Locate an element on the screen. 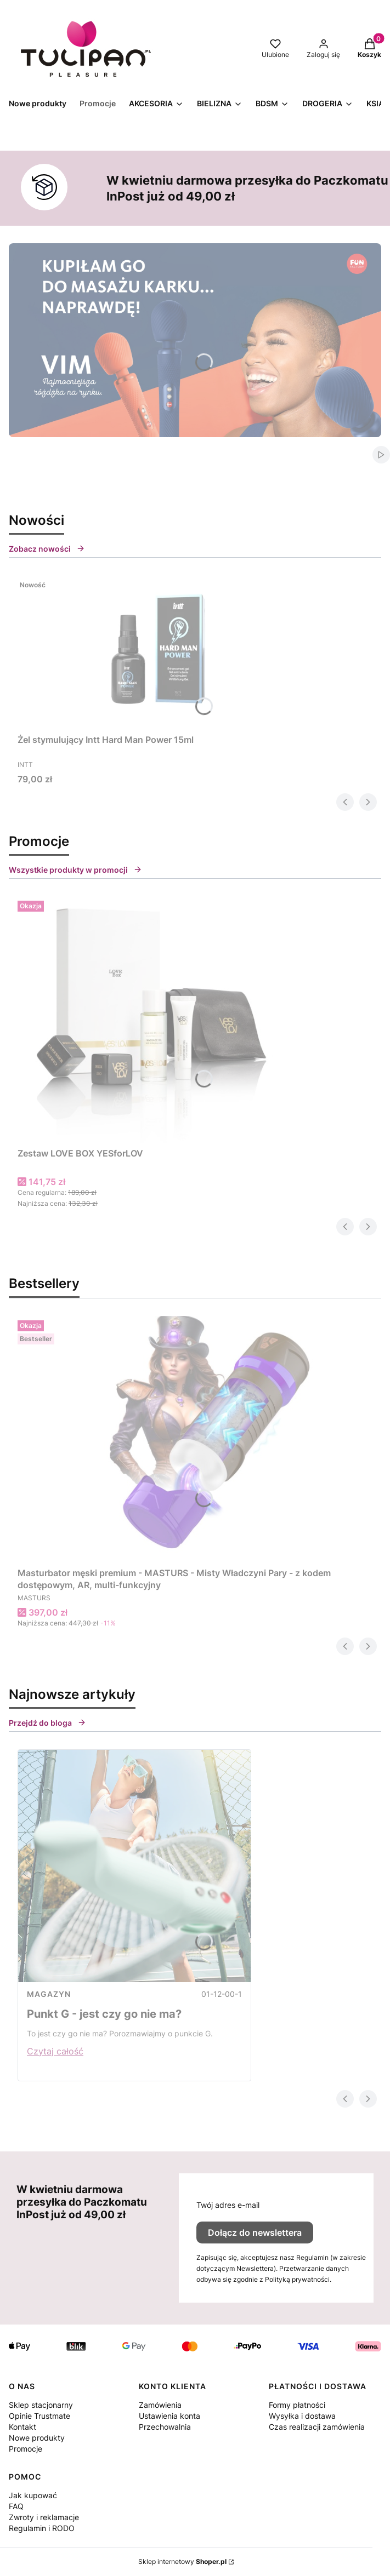 This screenshot has height=2576, width=390. MAGAZYN [Category MAGAZYN] is located at coordinates (49, 1994).